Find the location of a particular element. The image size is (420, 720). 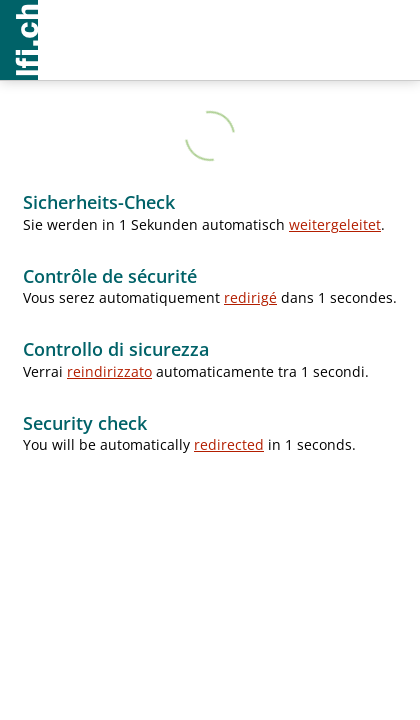

reindirizzato is located at coordinates (109, 371).